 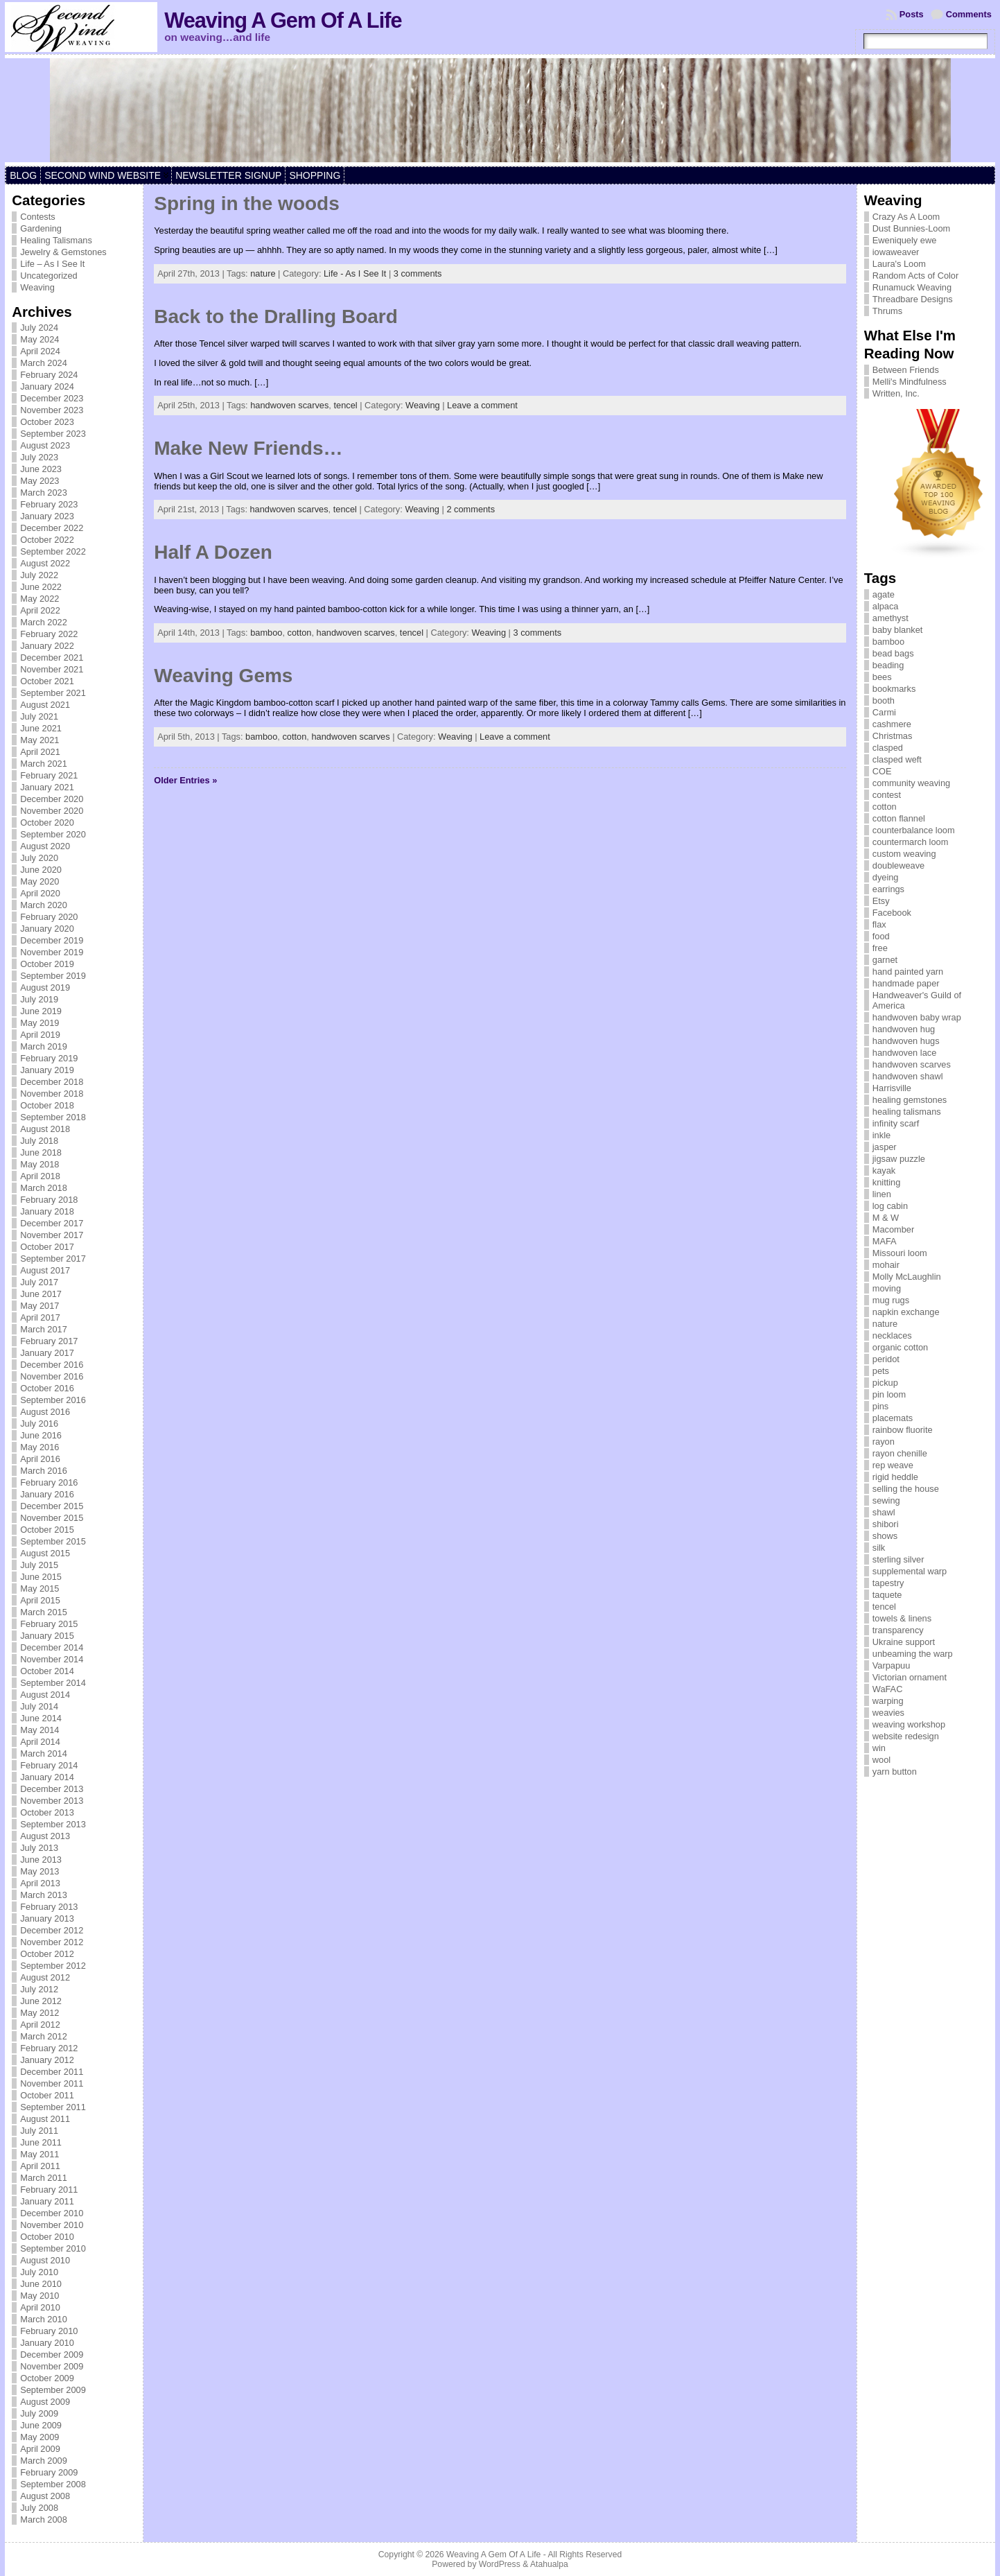 What do you see at coordinates (43, 2036) in the screenshot?
I see `March 2012` at bounding box center [43, 2036].